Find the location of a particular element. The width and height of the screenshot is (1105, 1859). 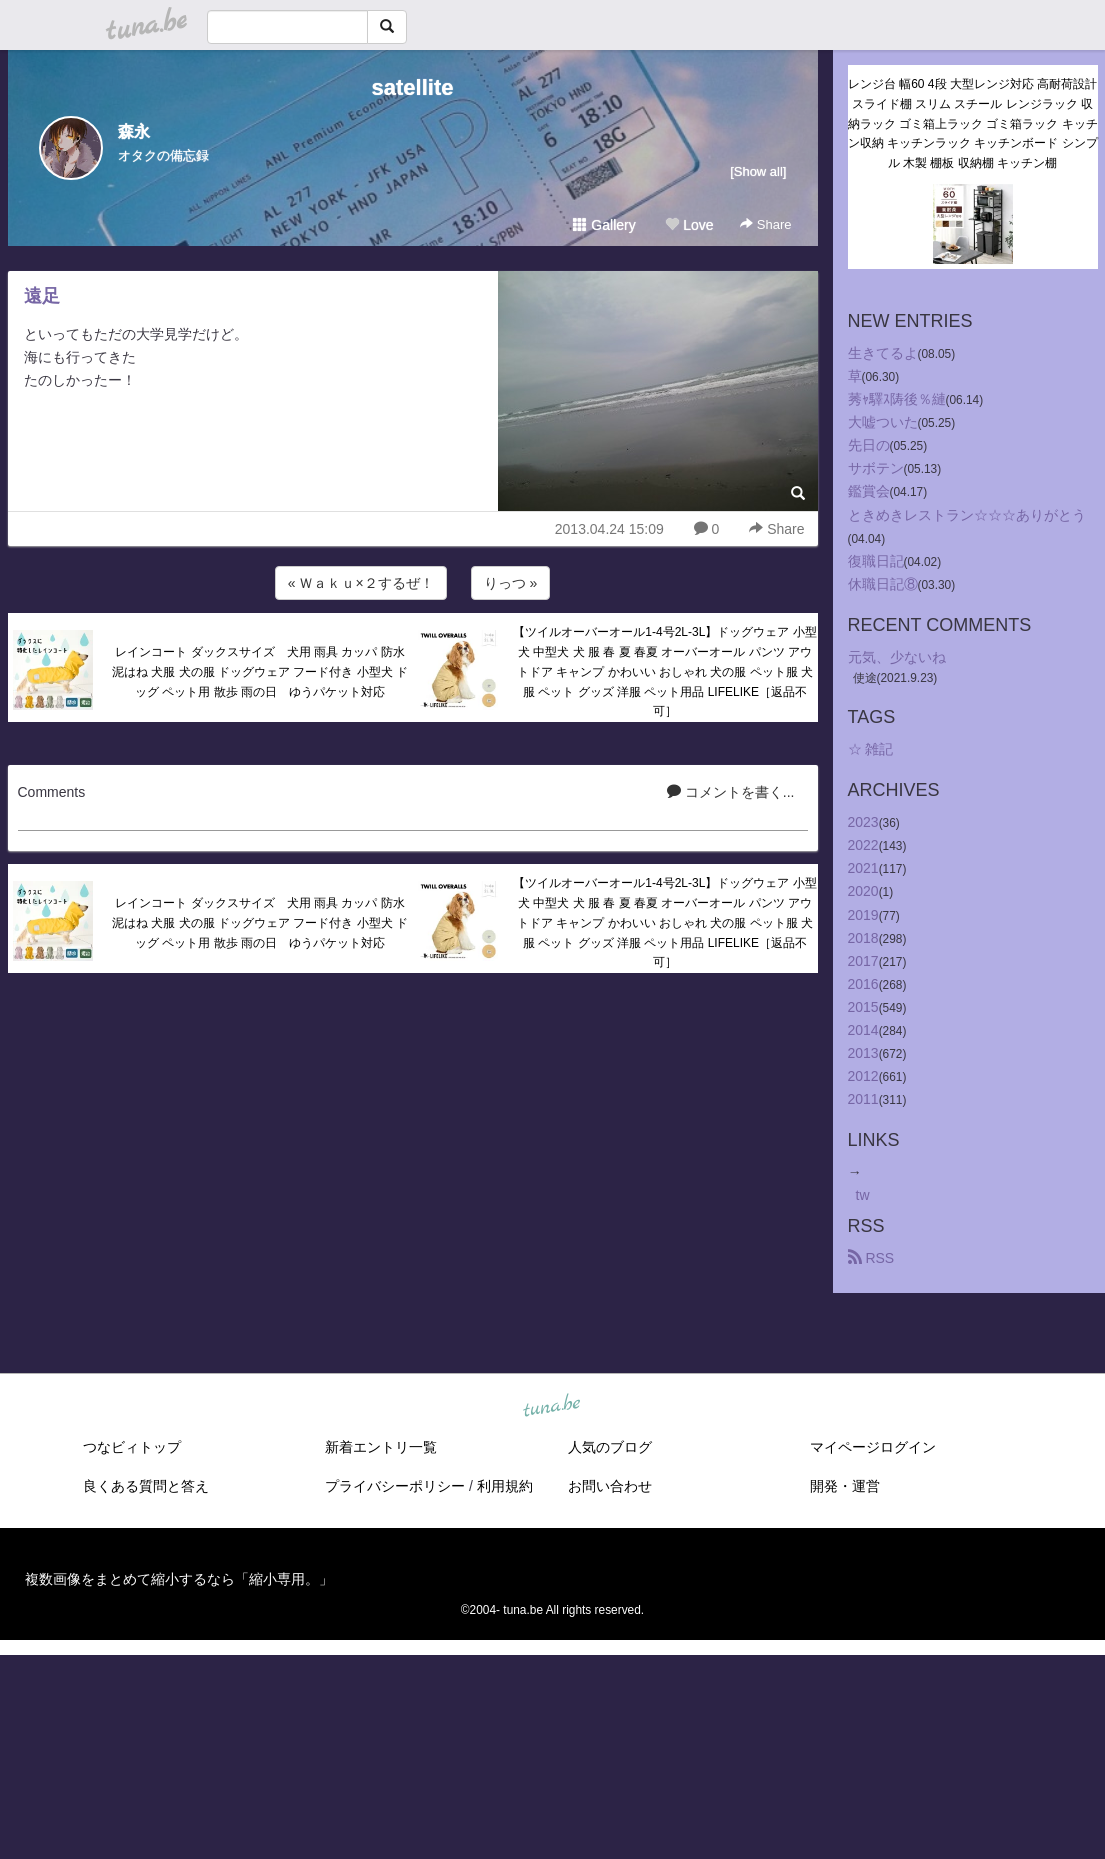

元気、少ないね is located at coordinates (897, 657).